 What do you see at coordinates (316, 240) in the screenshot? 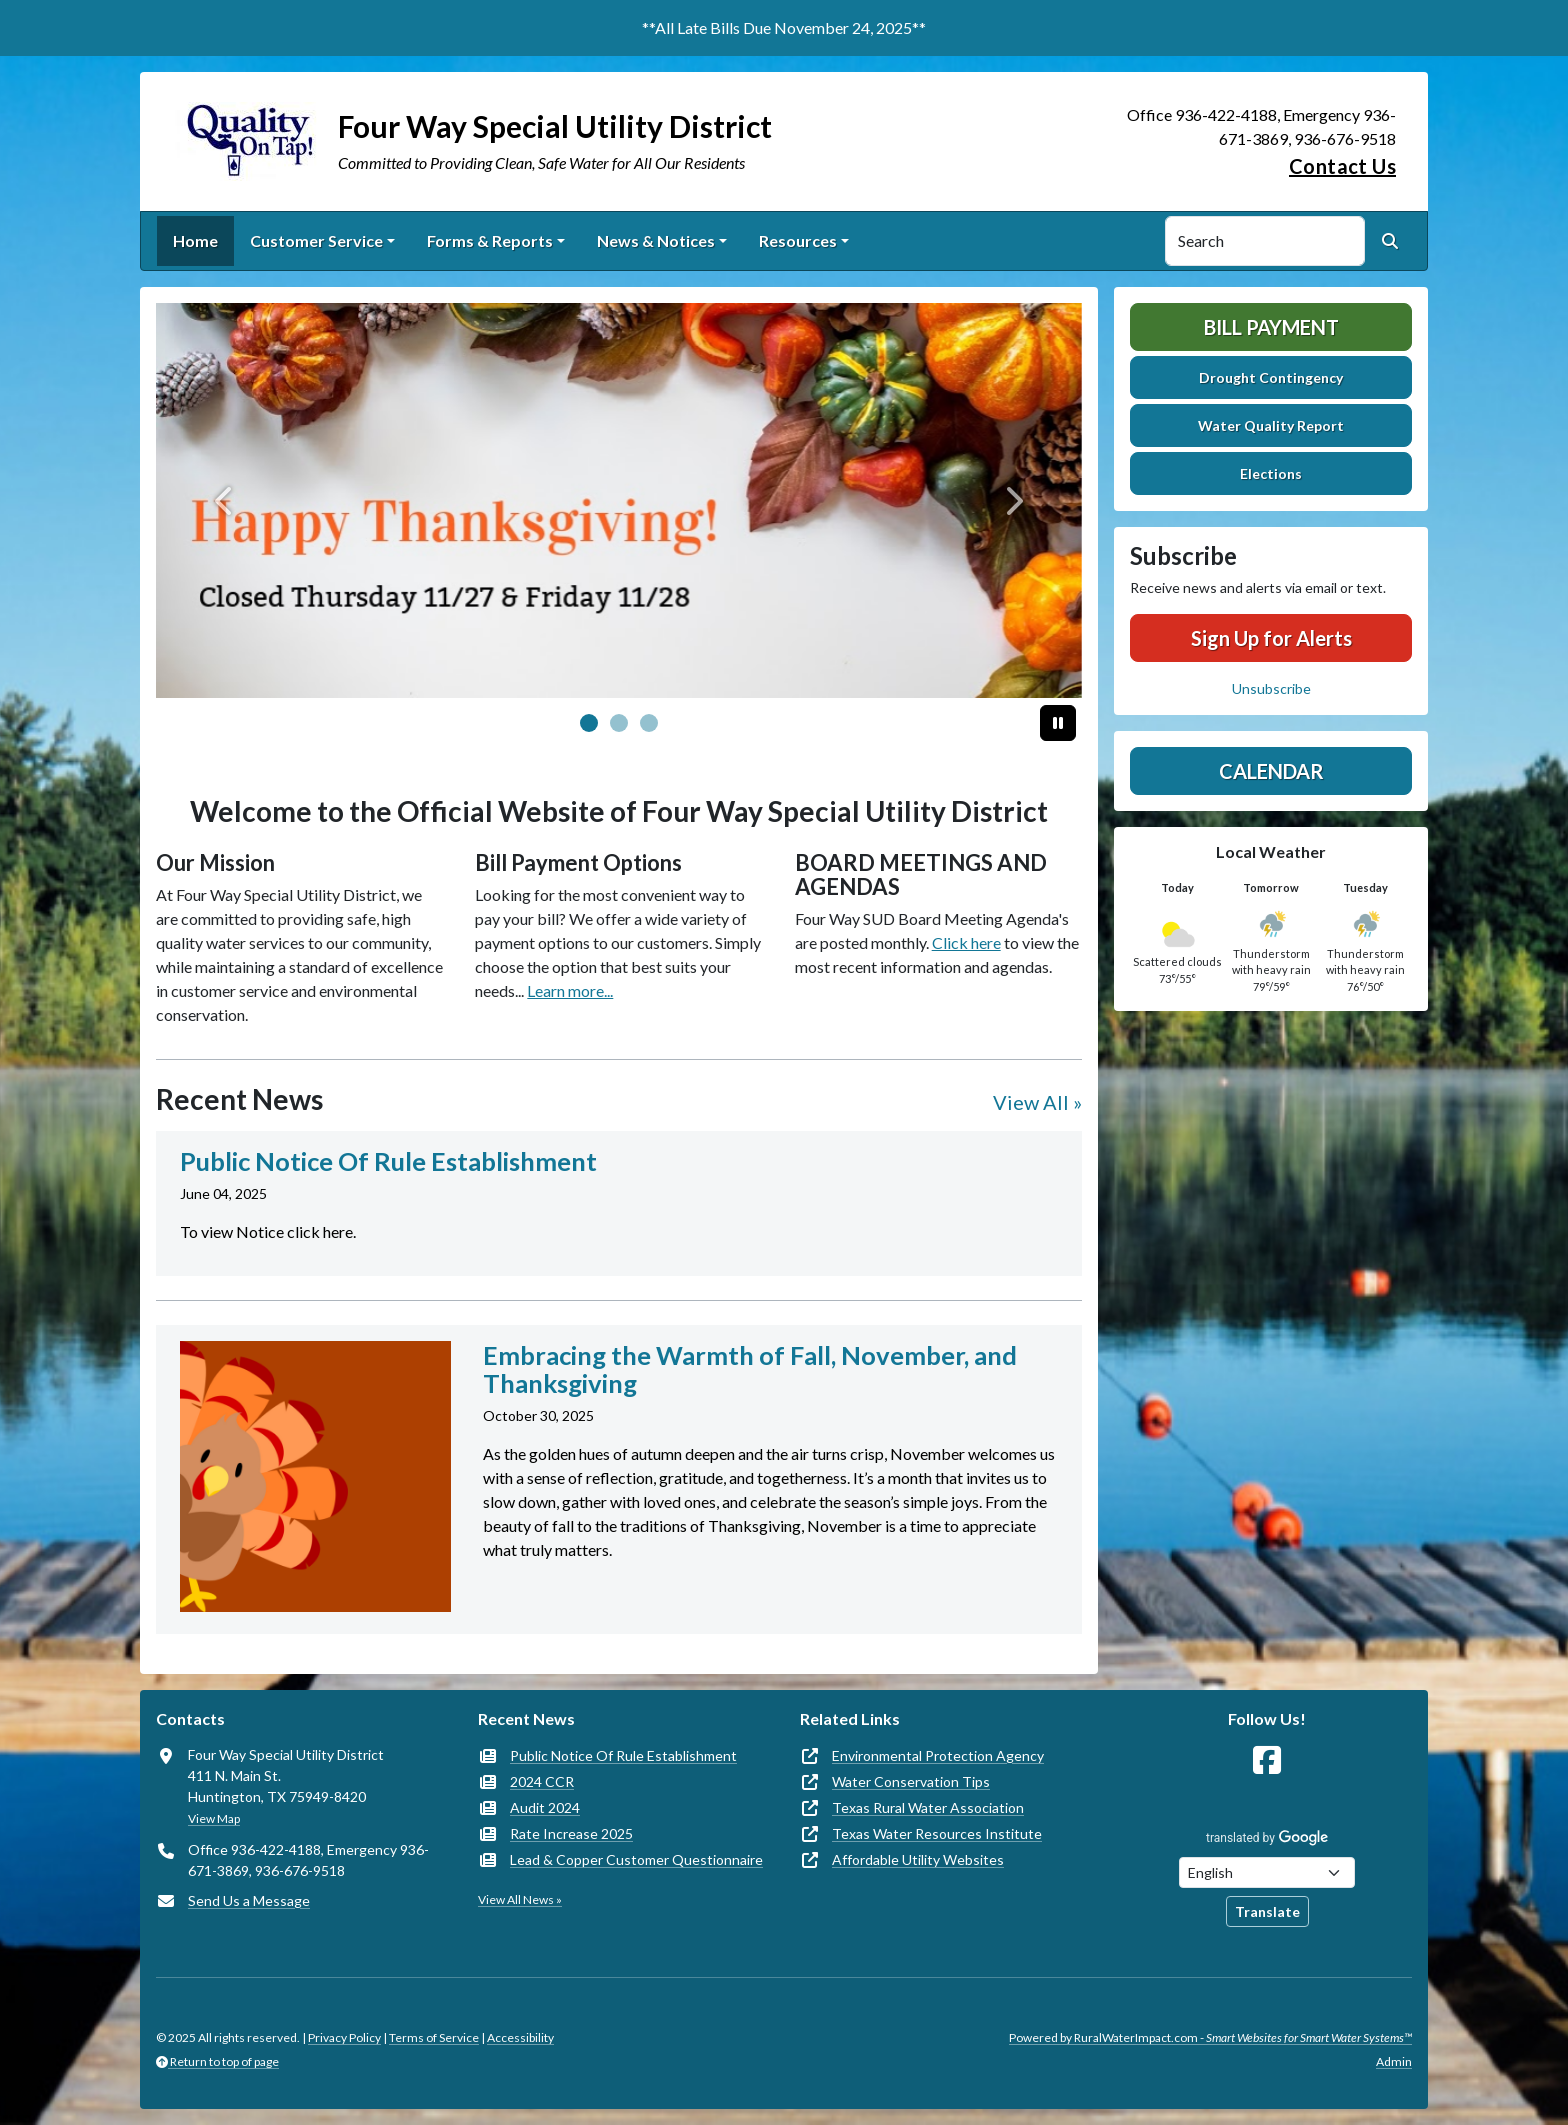
I see `Customer Service [button]` at bounding box center [316, 240].